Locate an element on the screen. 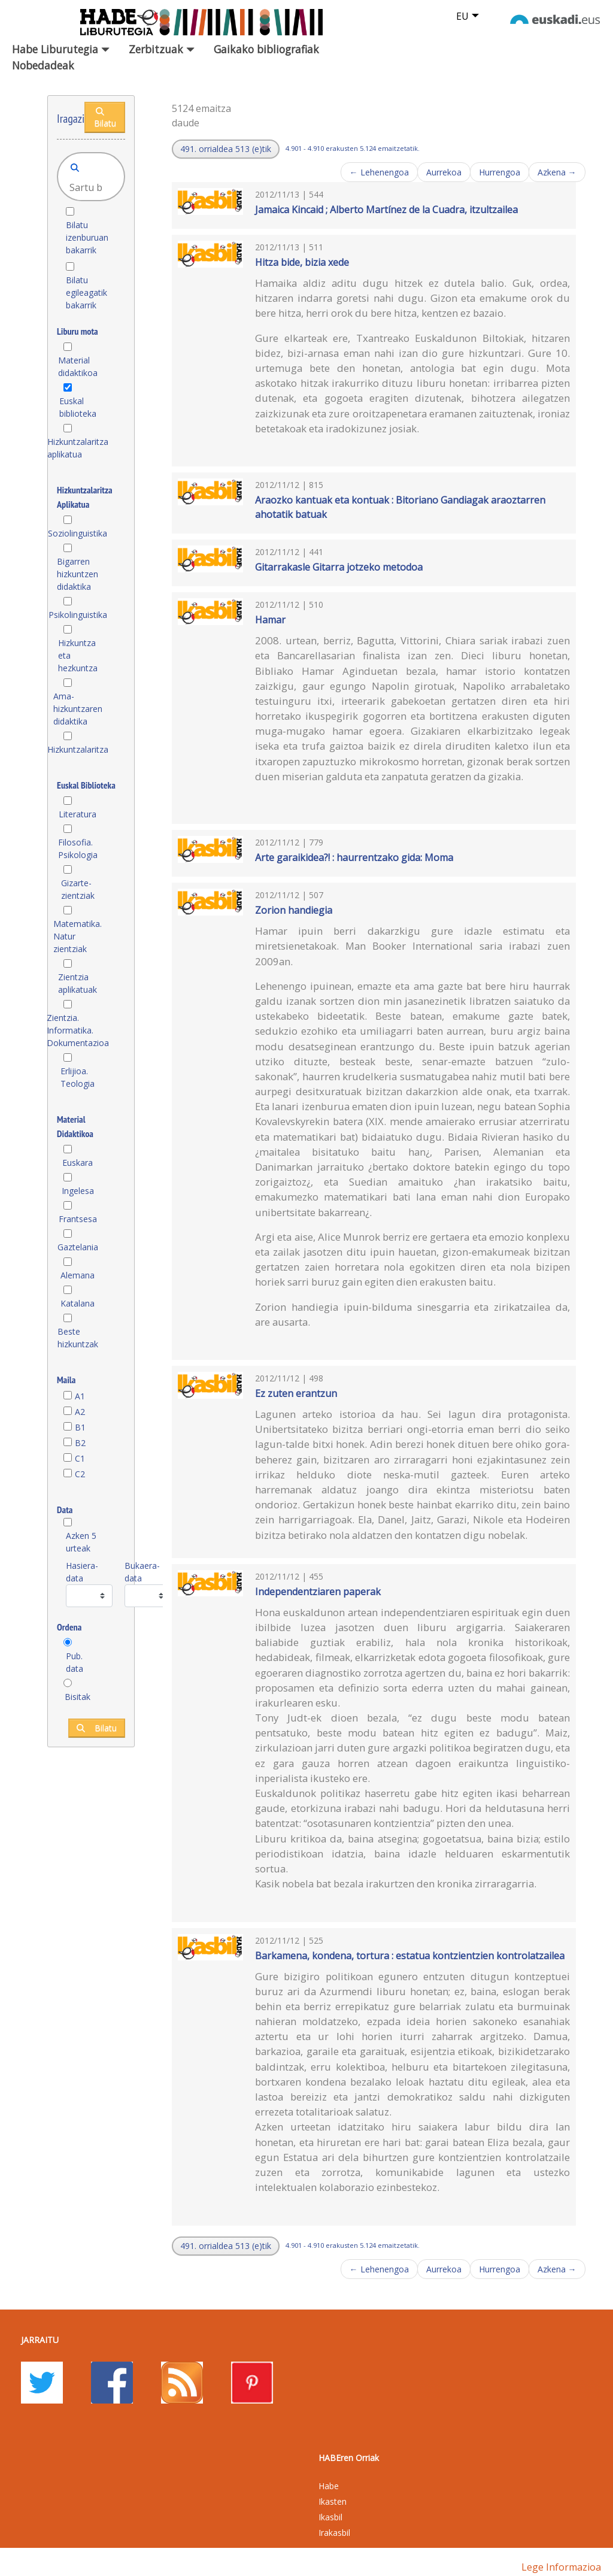  A1 is located at coordinates (80, 1396).